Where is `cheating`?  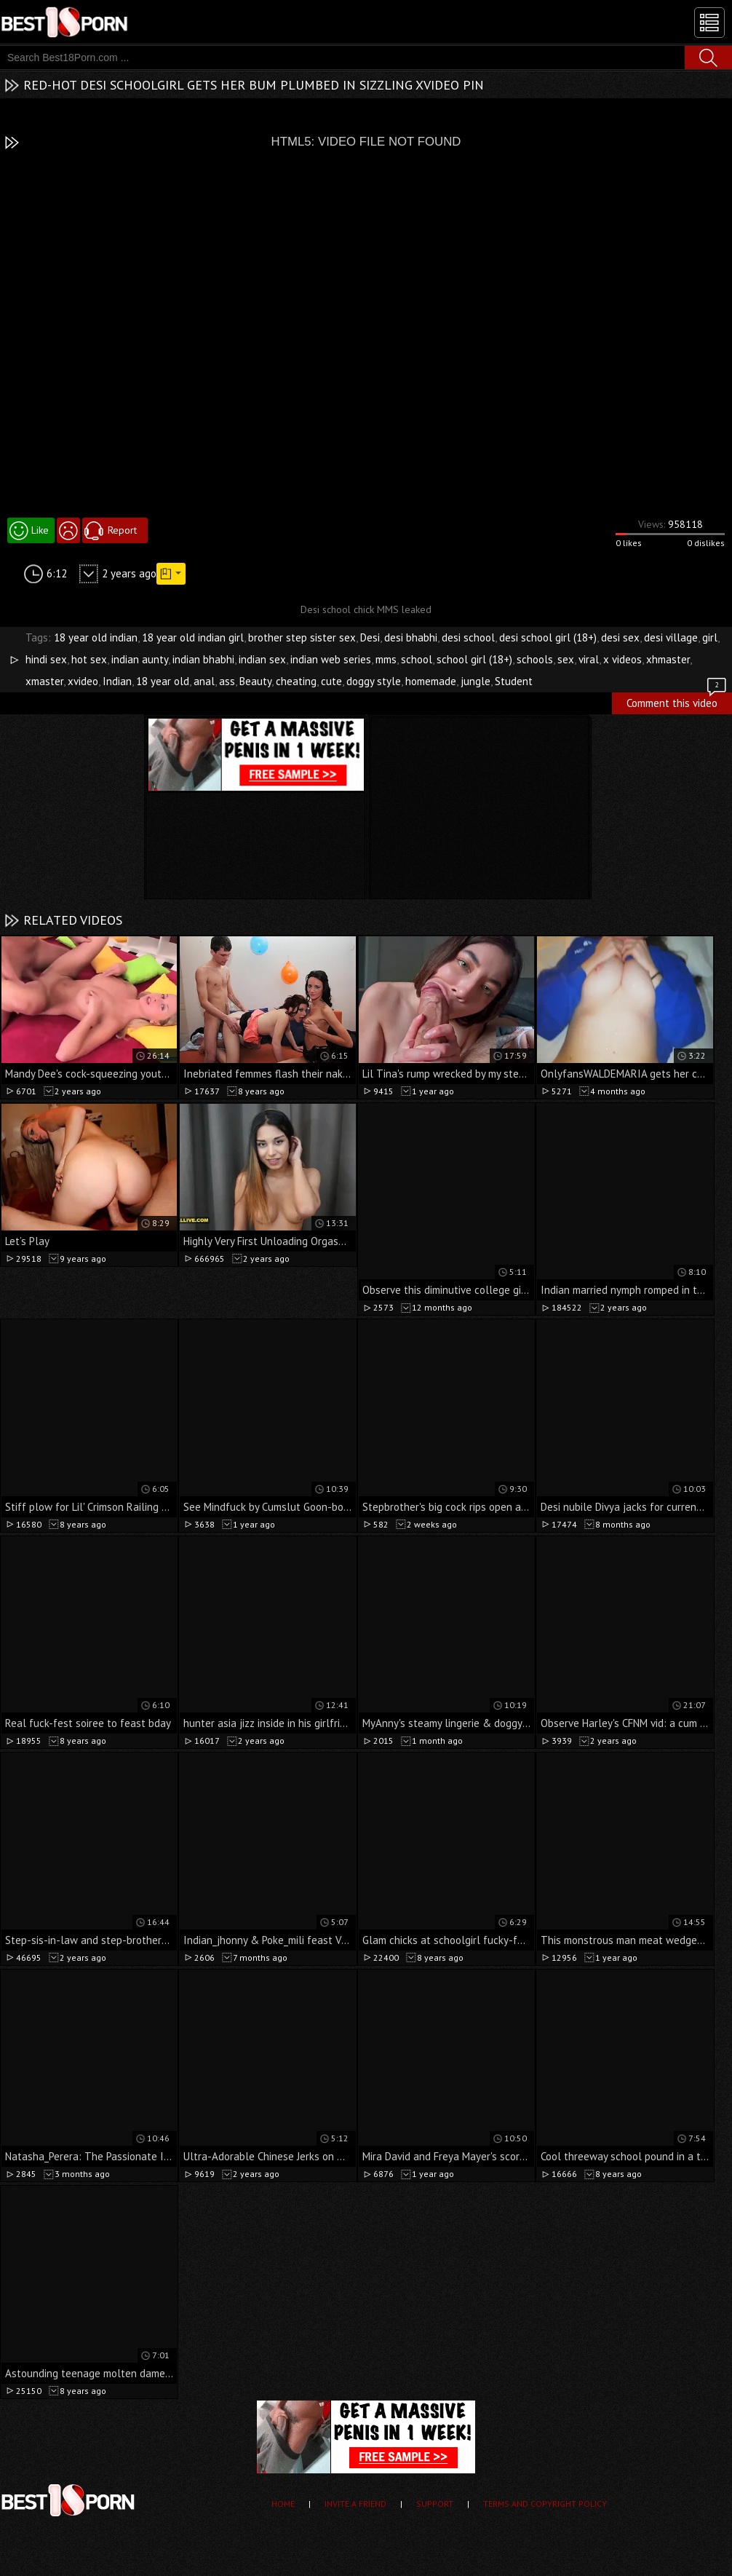 cheating is located at coordinates (296, 681).